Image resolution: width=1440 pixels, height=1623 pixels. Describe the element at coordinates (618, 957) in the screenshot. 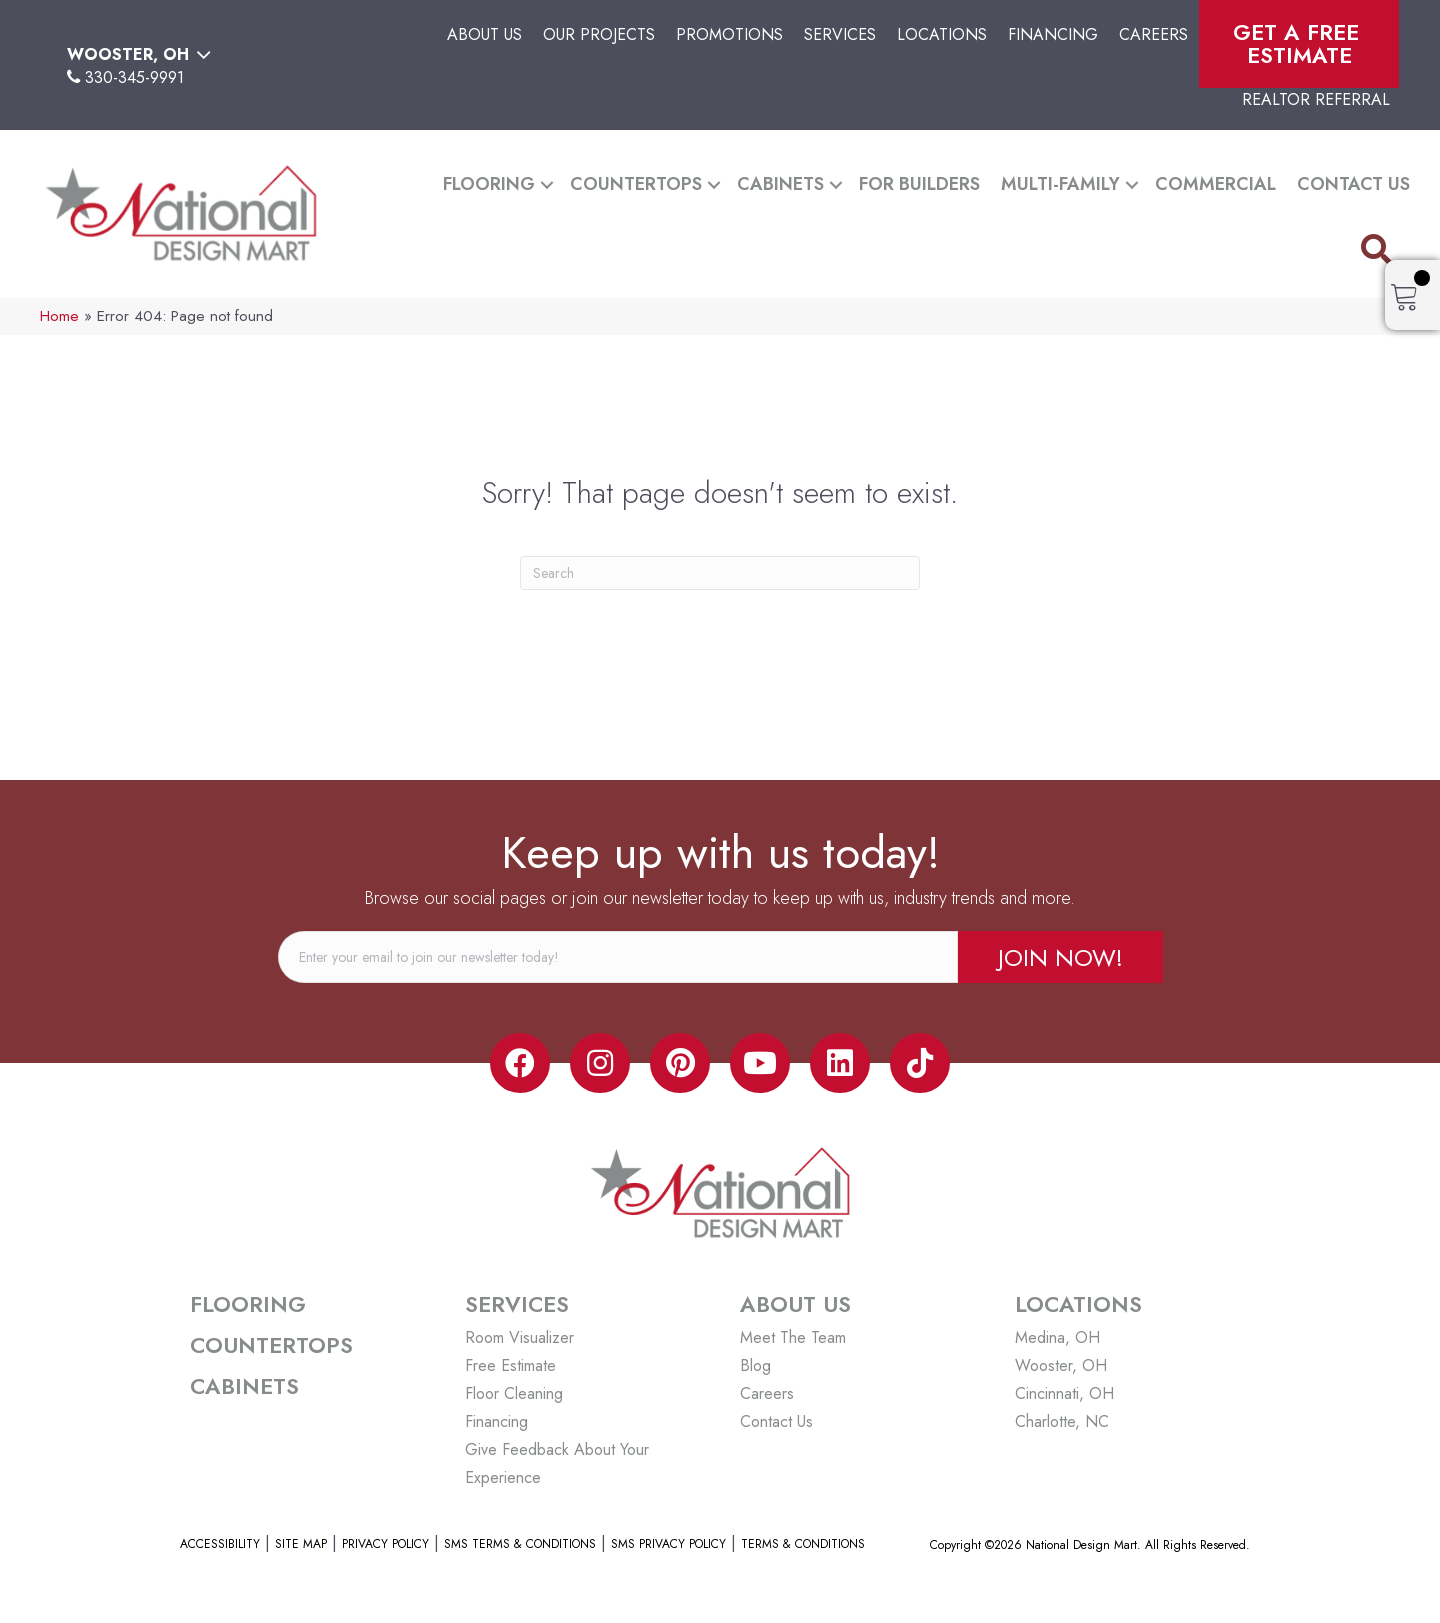

I see `[email]` at that location.